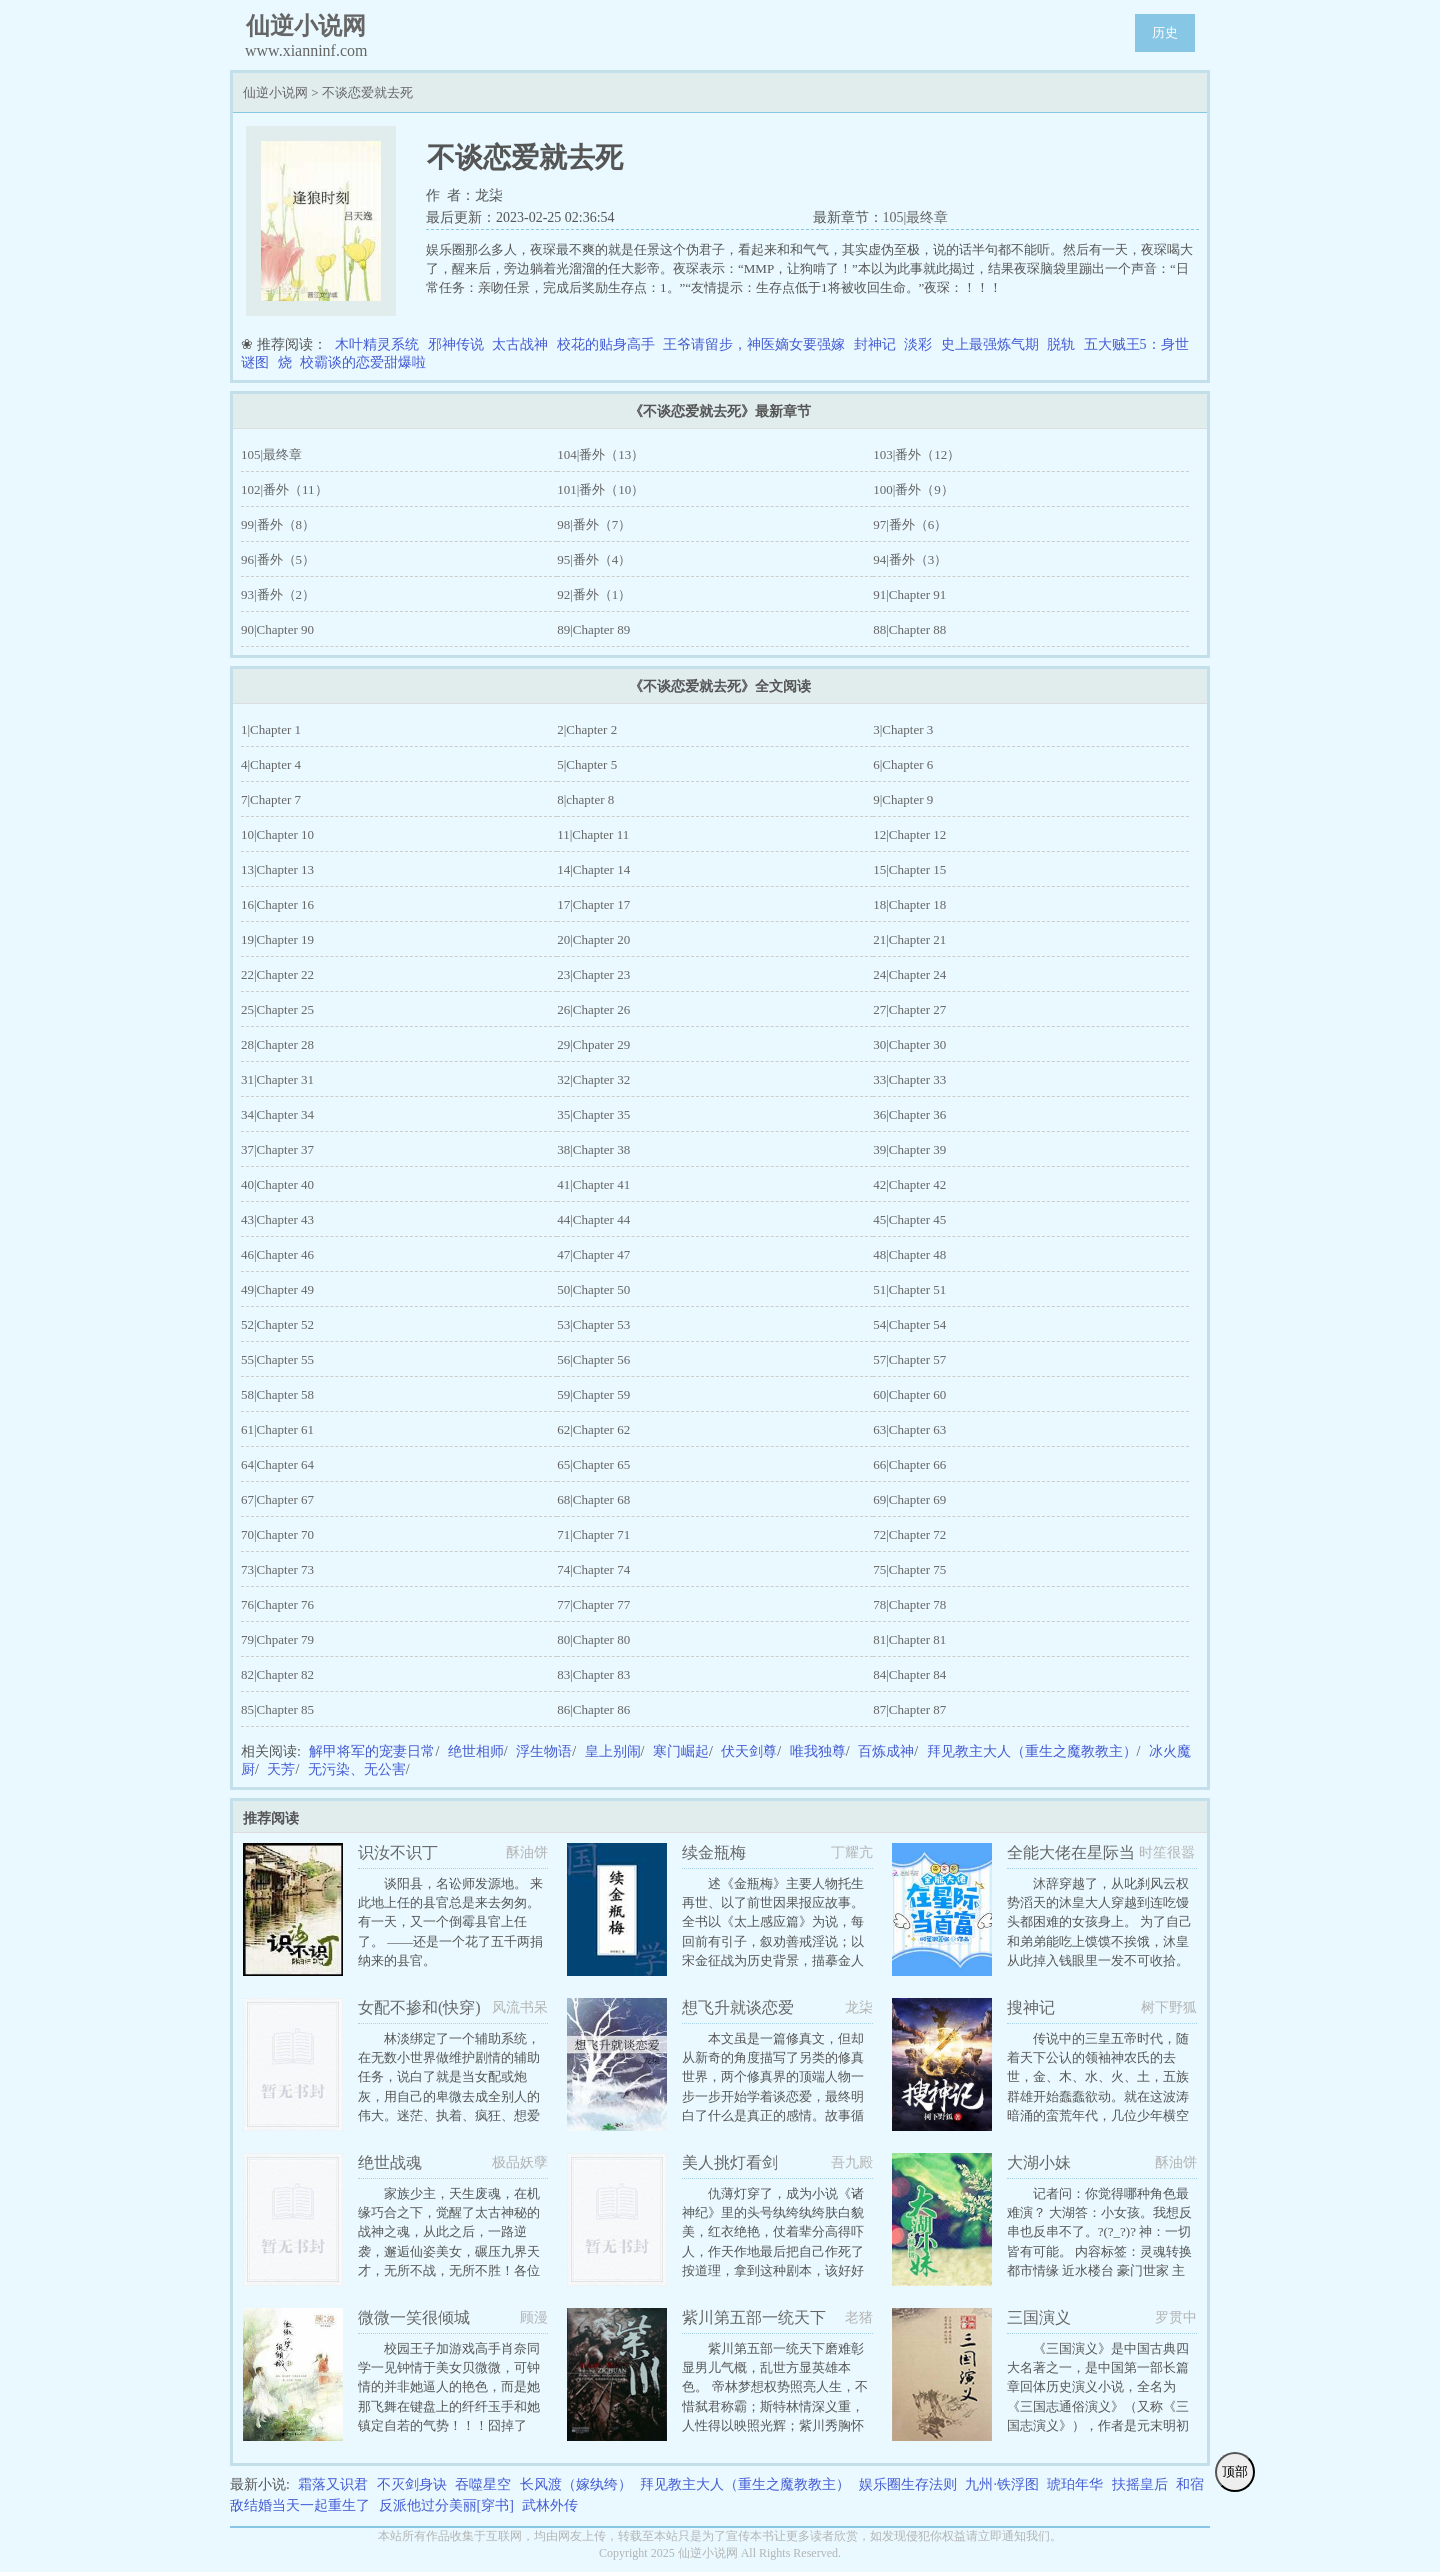 The image size is (1440, 2572). I want to click on 51|Chapter 51, so click(909, 1289).